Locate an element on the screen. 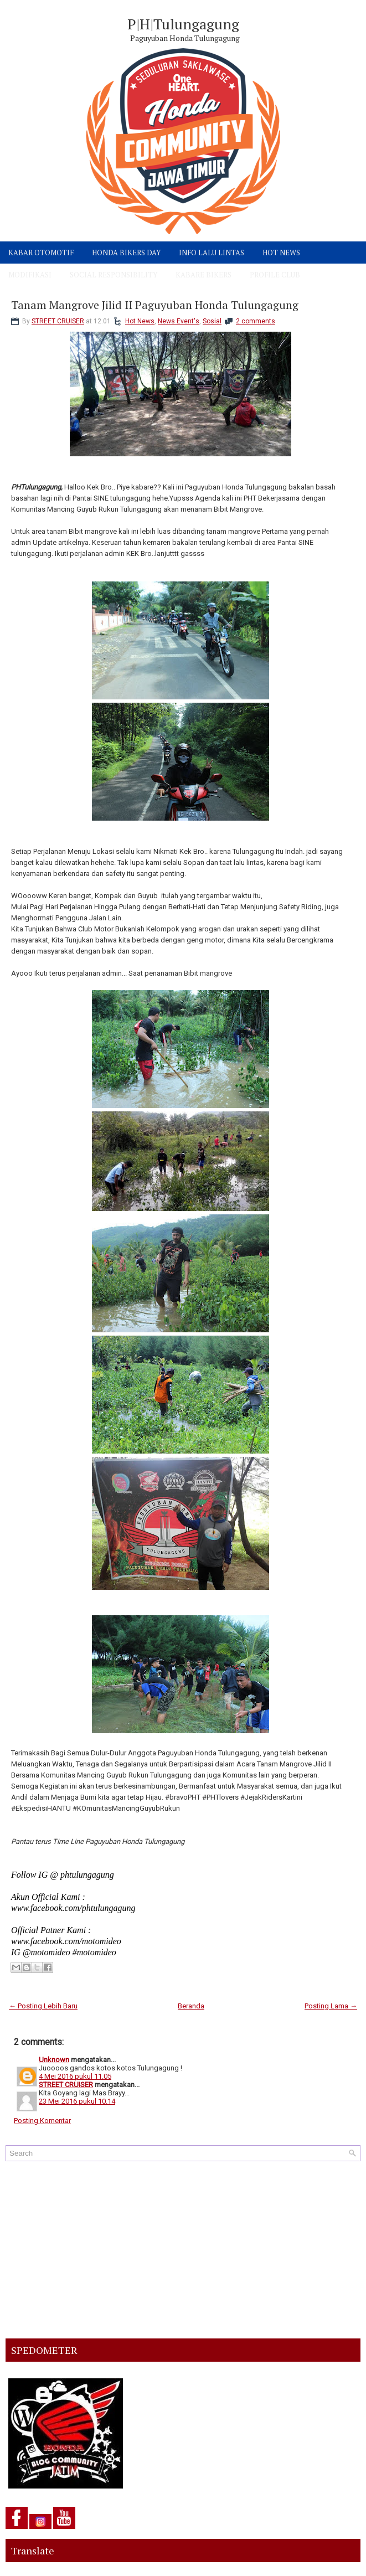 Image resolution: width=366 pixels, height=2576 pixels. MODIFIKASI is located at coordinates (29, 275).